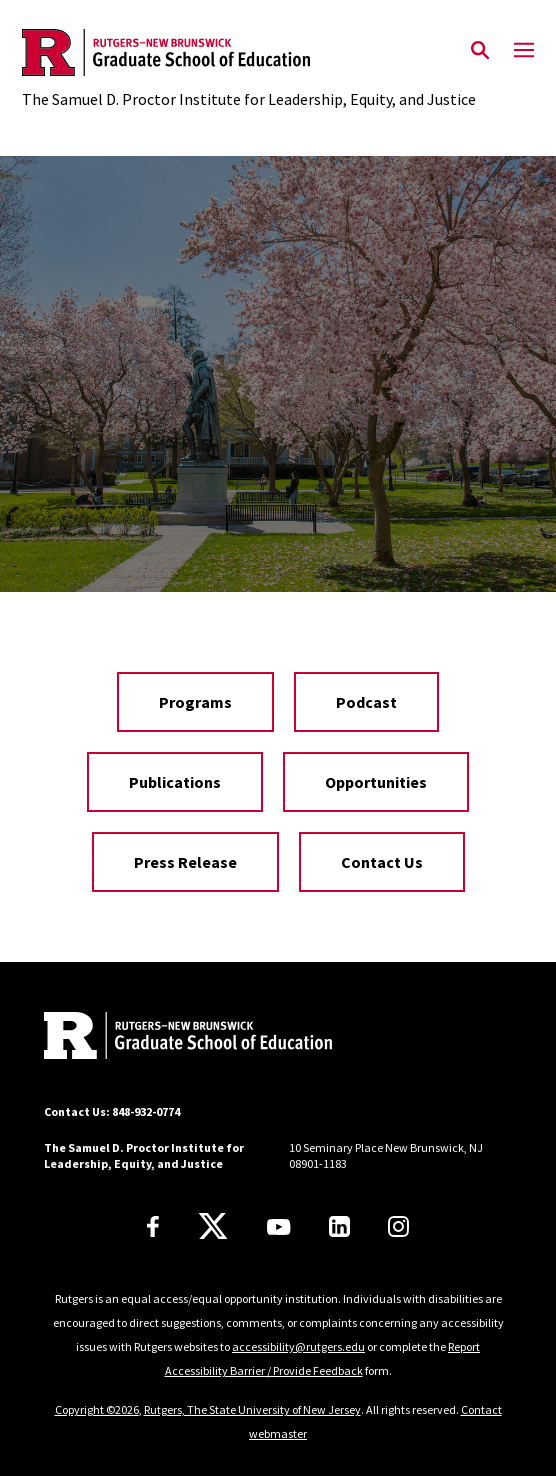 This screenshot has width=556, height=1476. Describe the element at coordinates (175, 782) in the screenshot. I see `Publications` at that location.